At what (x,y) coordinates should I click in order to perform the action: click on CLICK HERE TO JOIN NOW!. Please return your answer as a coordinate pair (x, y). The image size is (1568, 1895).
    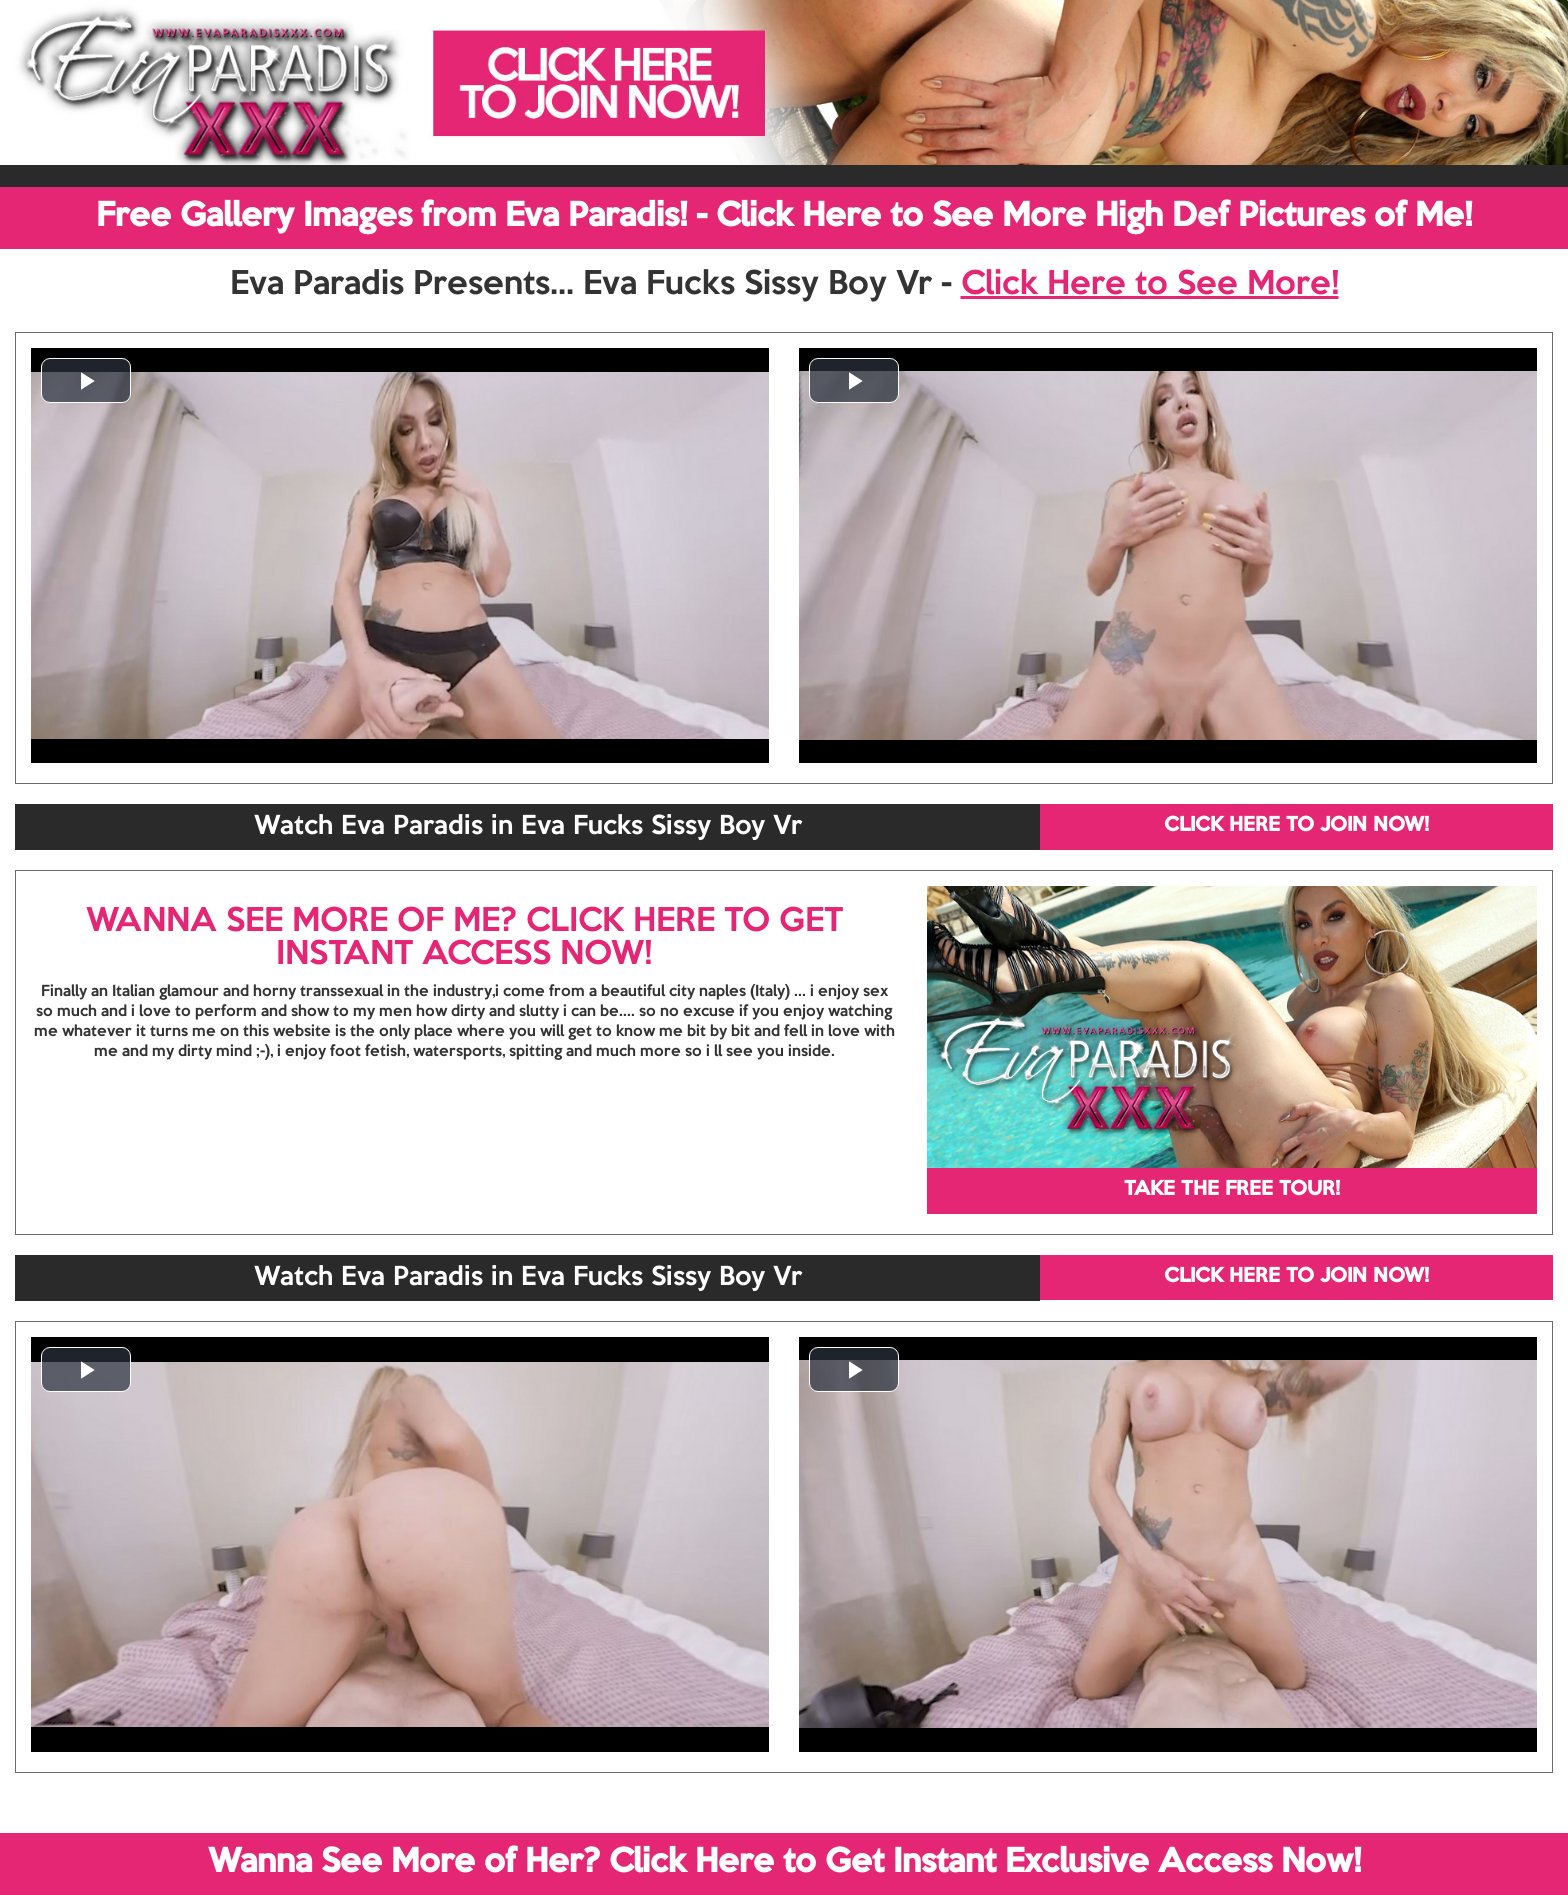
    Looking at the image, I should click on (1296, 826).